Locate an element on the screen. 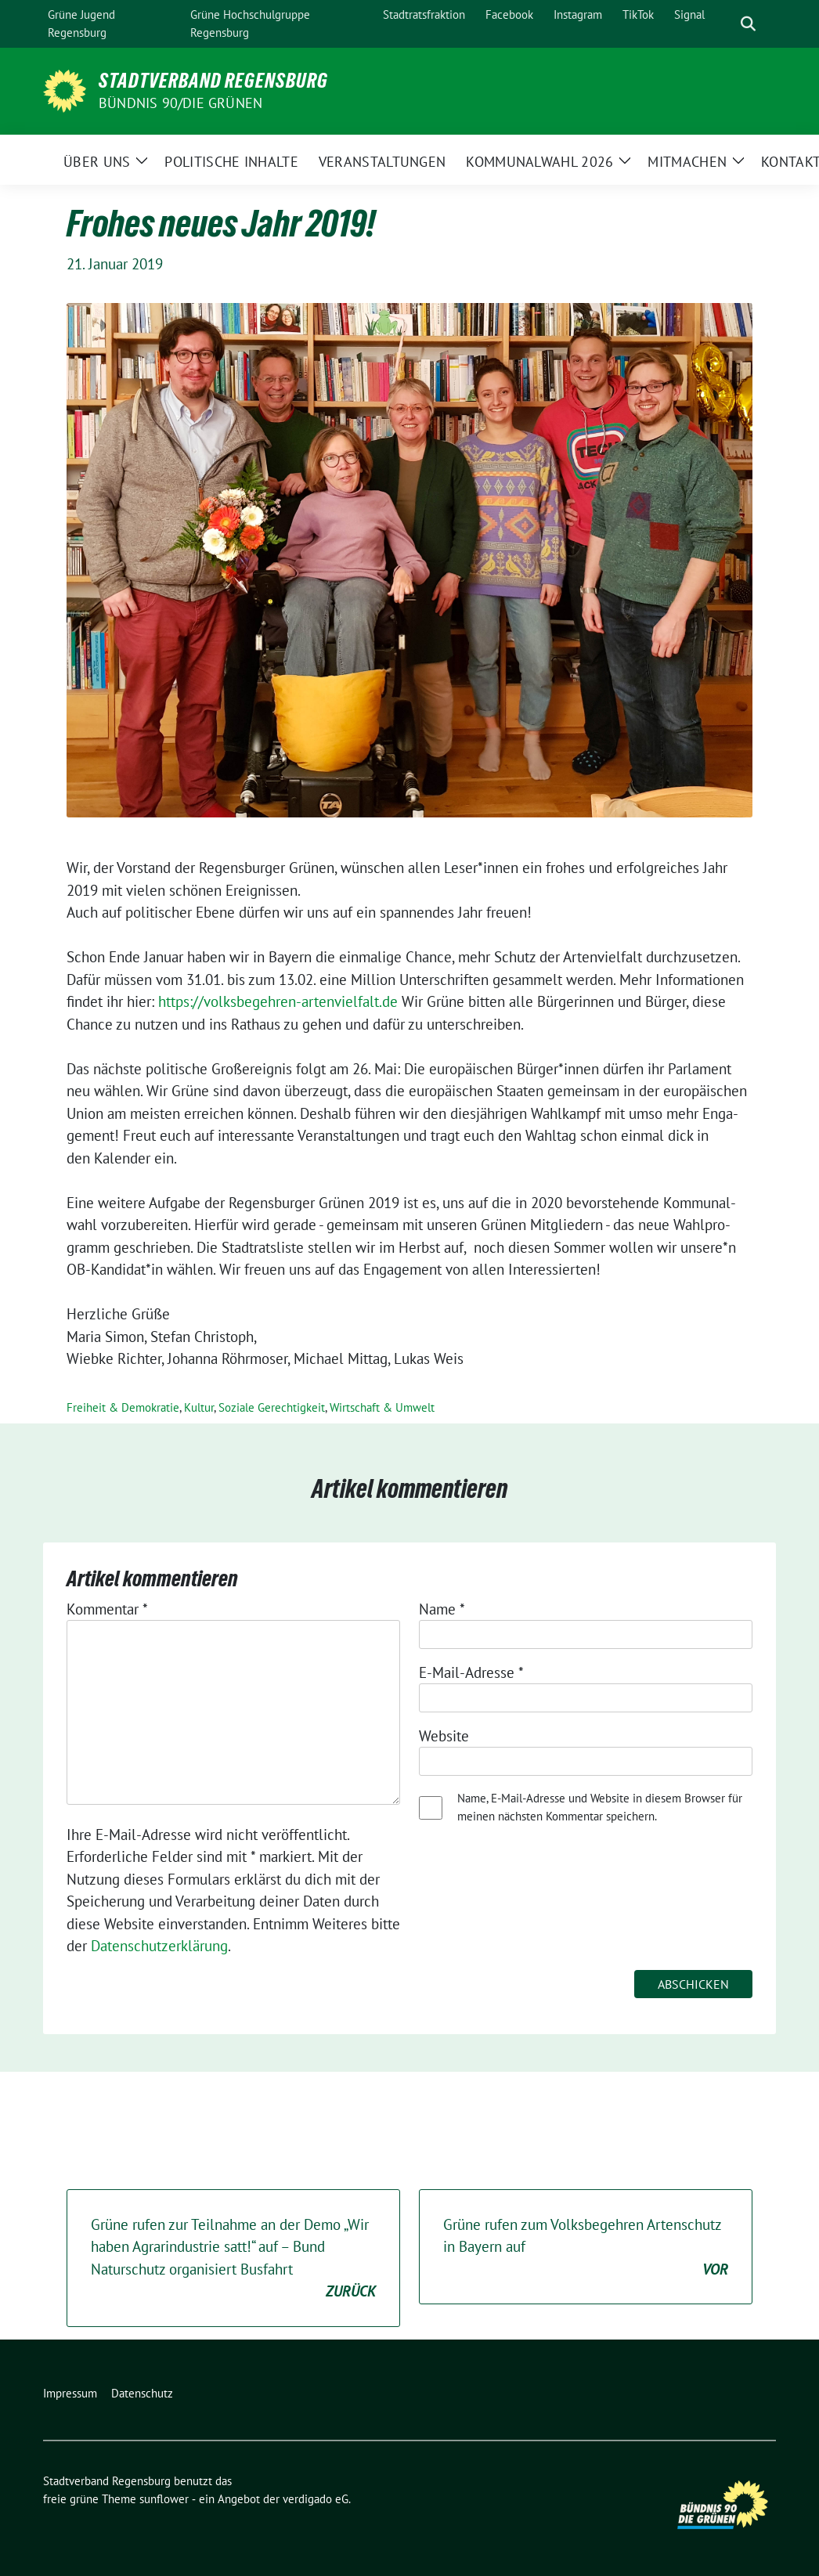  sunflower is located at coordinates (164, 2498).